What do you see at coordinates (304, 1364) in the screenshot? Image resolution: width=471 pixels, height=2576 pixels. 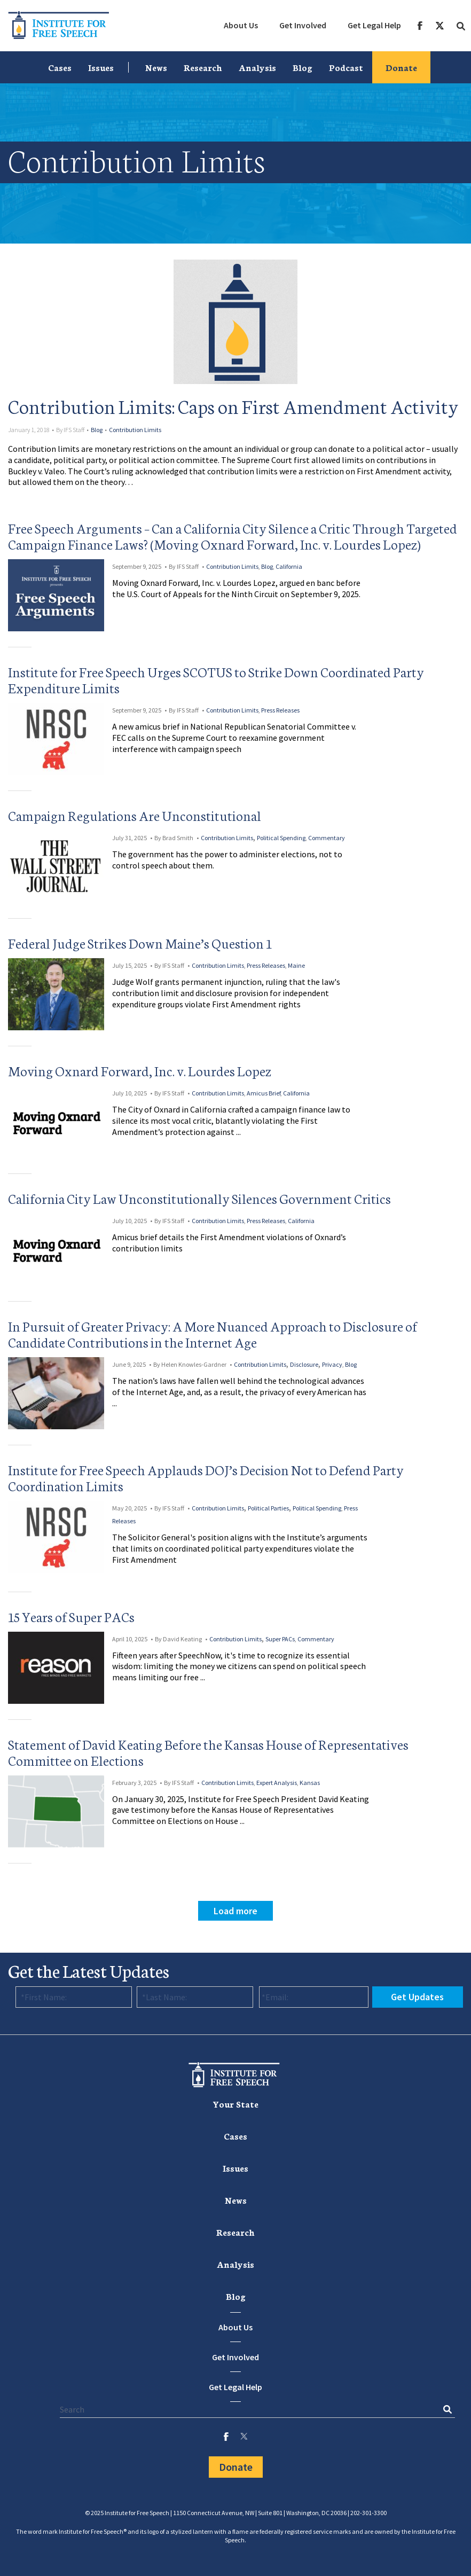 I see `Disclosure` at bounding box center [304, 1364].